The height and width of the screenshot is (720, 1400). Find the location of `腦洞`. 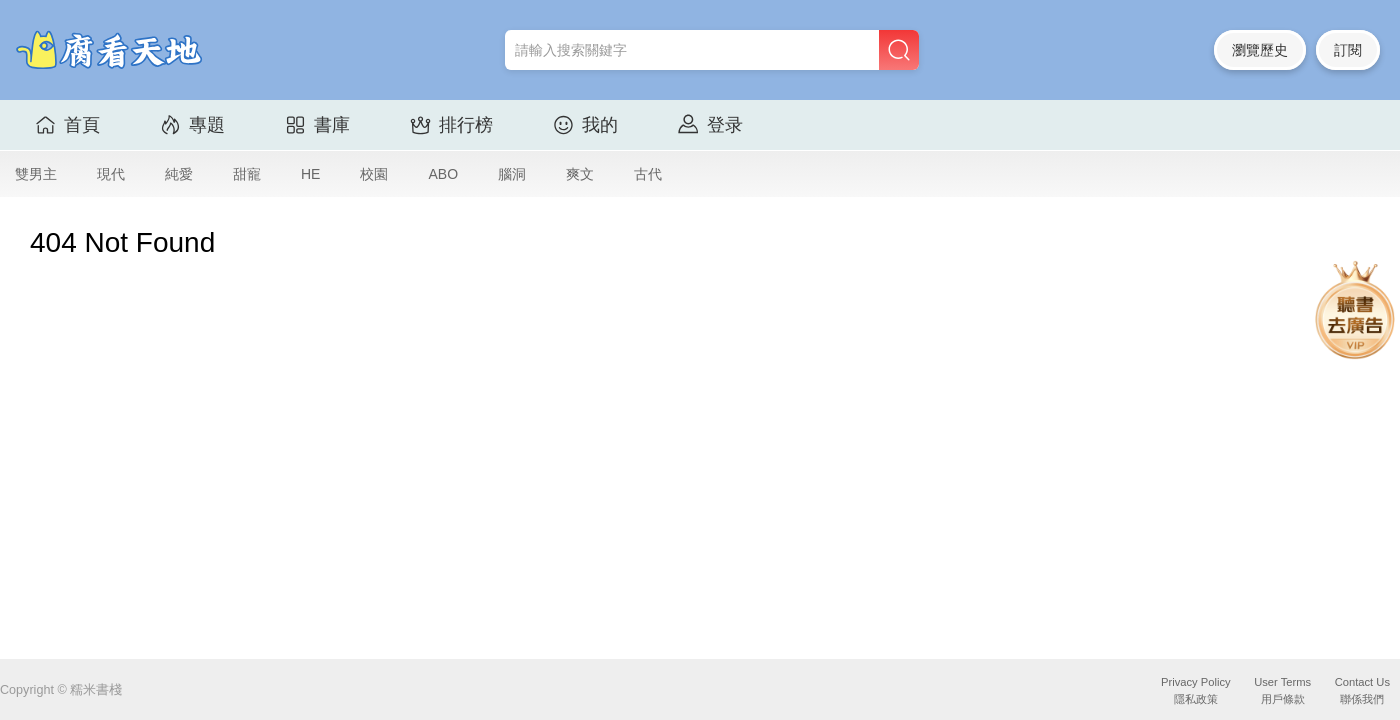

腦洞 is located at coordinates (512, 174).